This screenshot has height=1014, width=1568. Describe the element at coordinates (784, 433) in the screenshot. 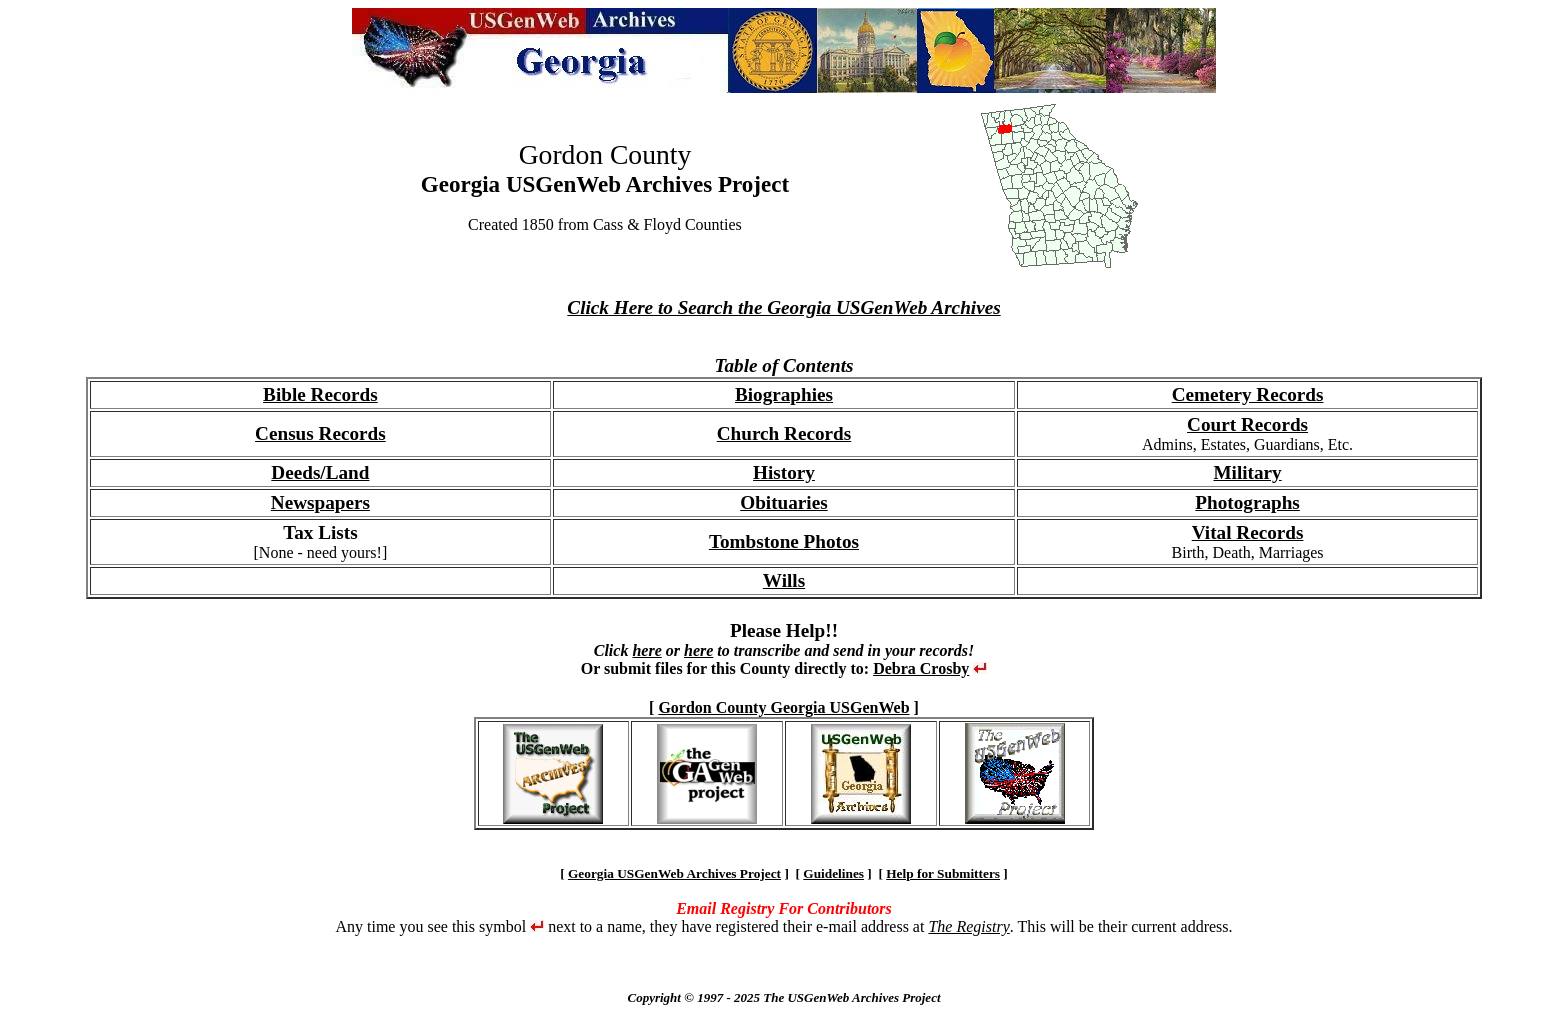

I see `Church Records` at that location.